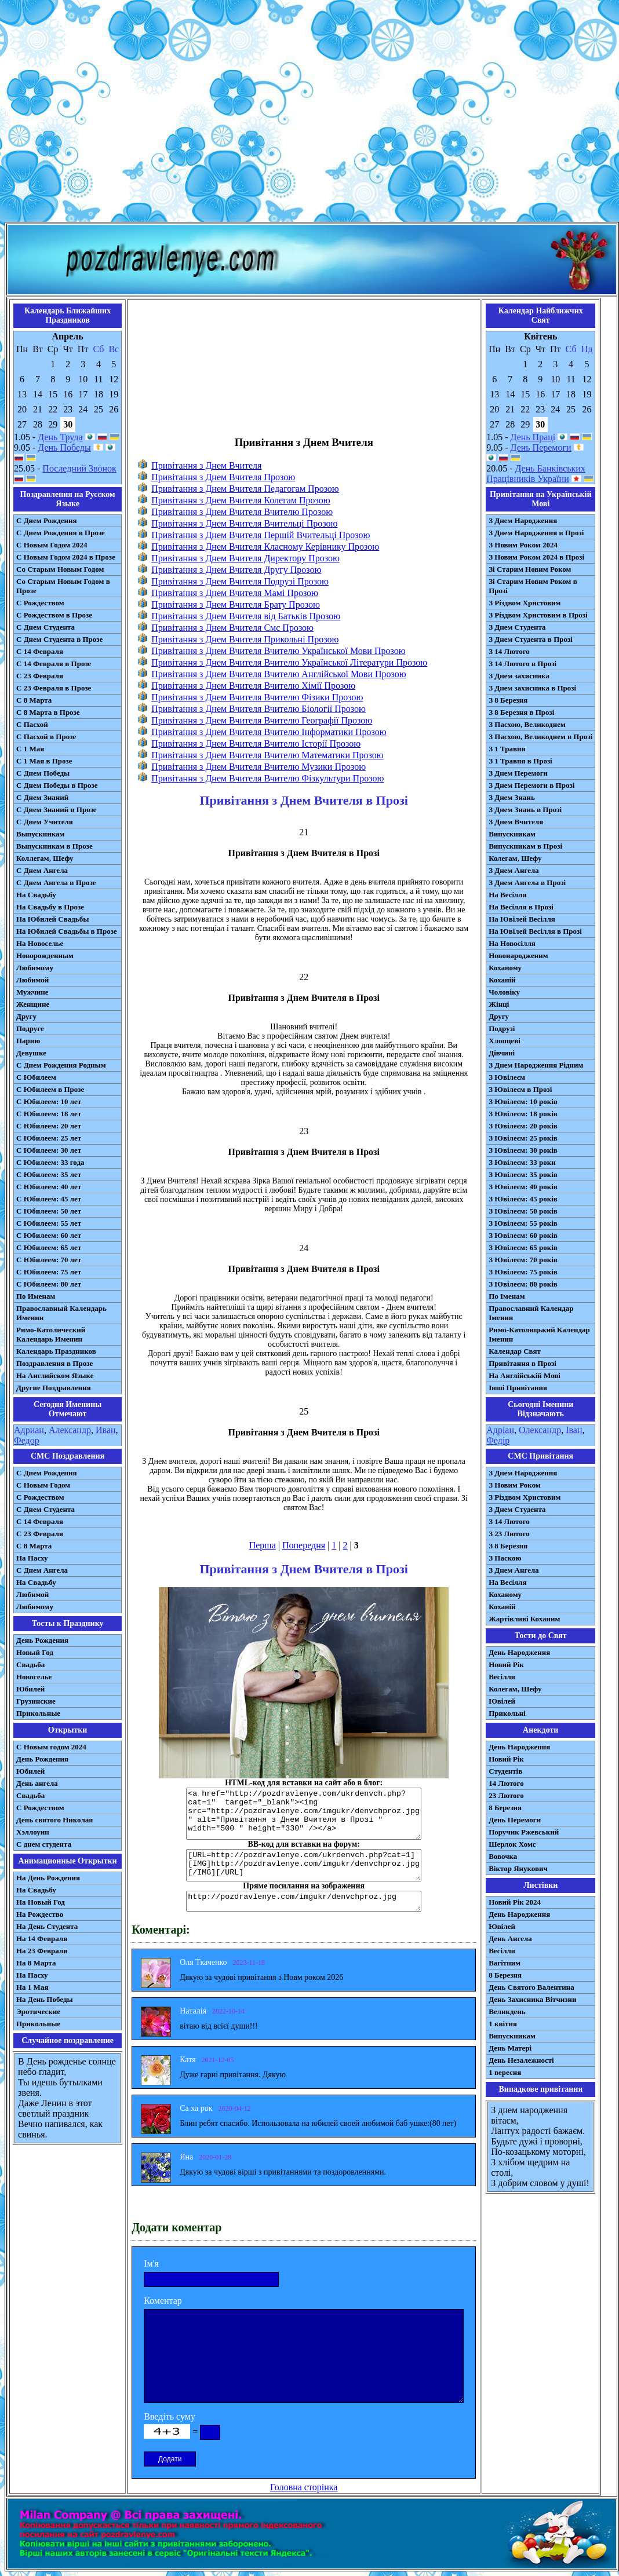  Describe the element at coordinates (234, 593) in the screenshot. I see `Привітання з Днем Вчителя Мамі Прозою` at that location.